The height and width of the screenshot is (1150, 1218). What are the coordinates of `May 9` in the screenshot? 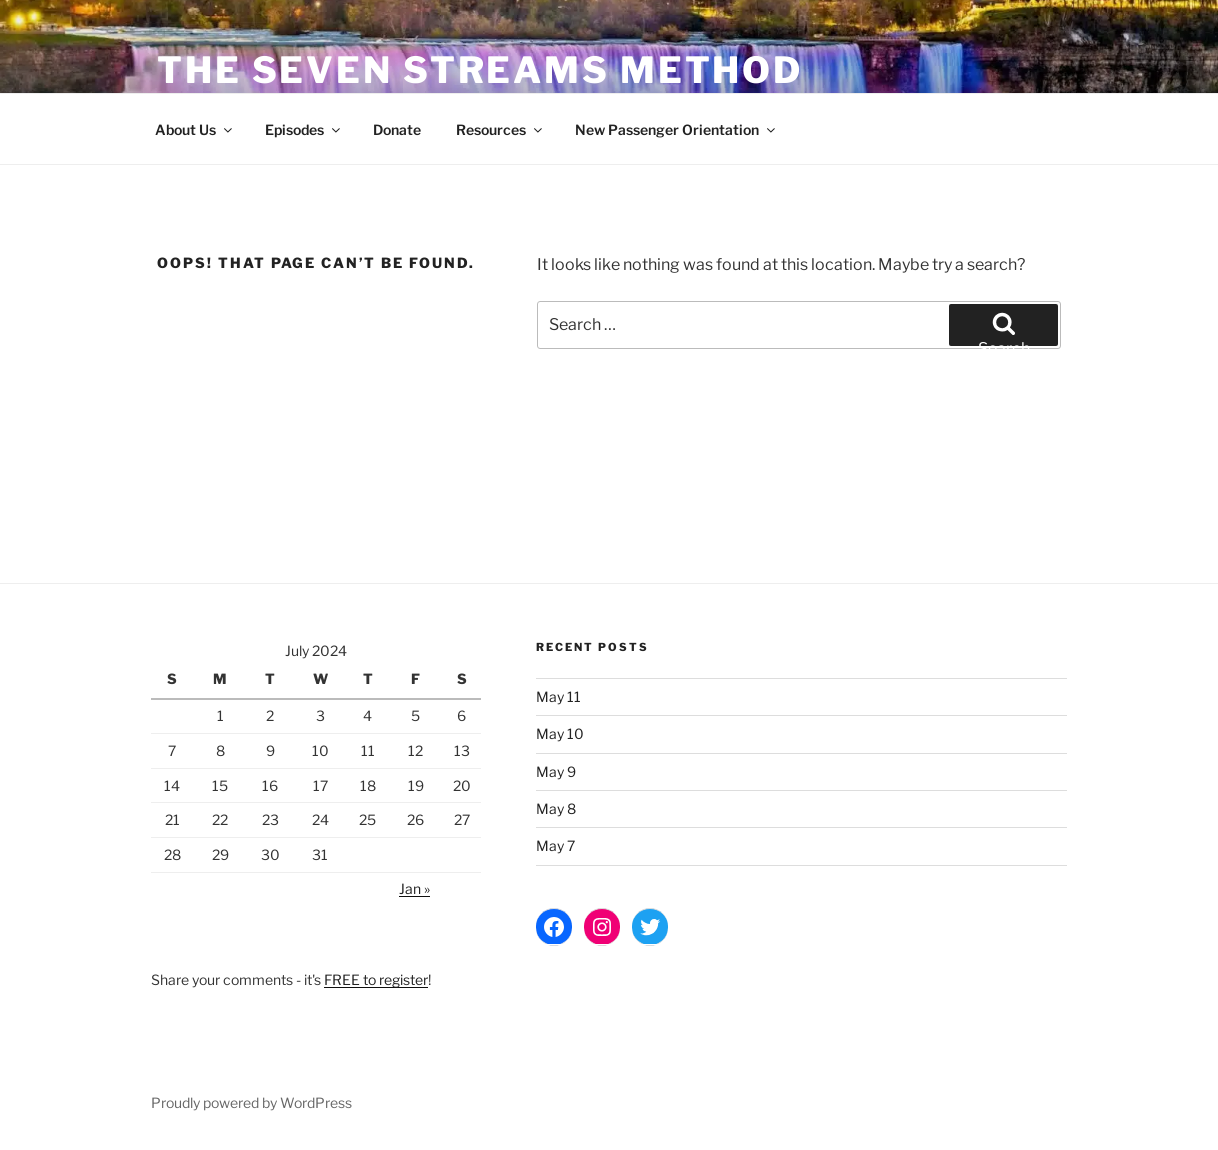 It's located at (556, 771).